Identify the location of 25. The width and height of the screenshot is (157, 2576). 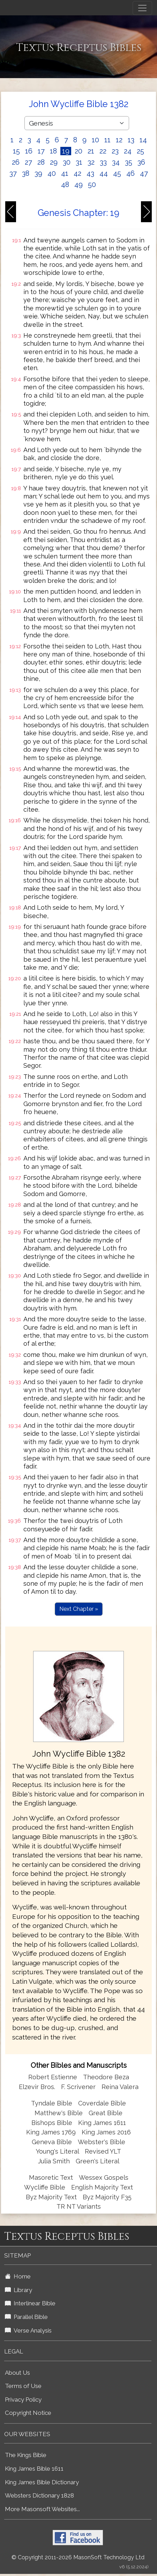
(140, 151).